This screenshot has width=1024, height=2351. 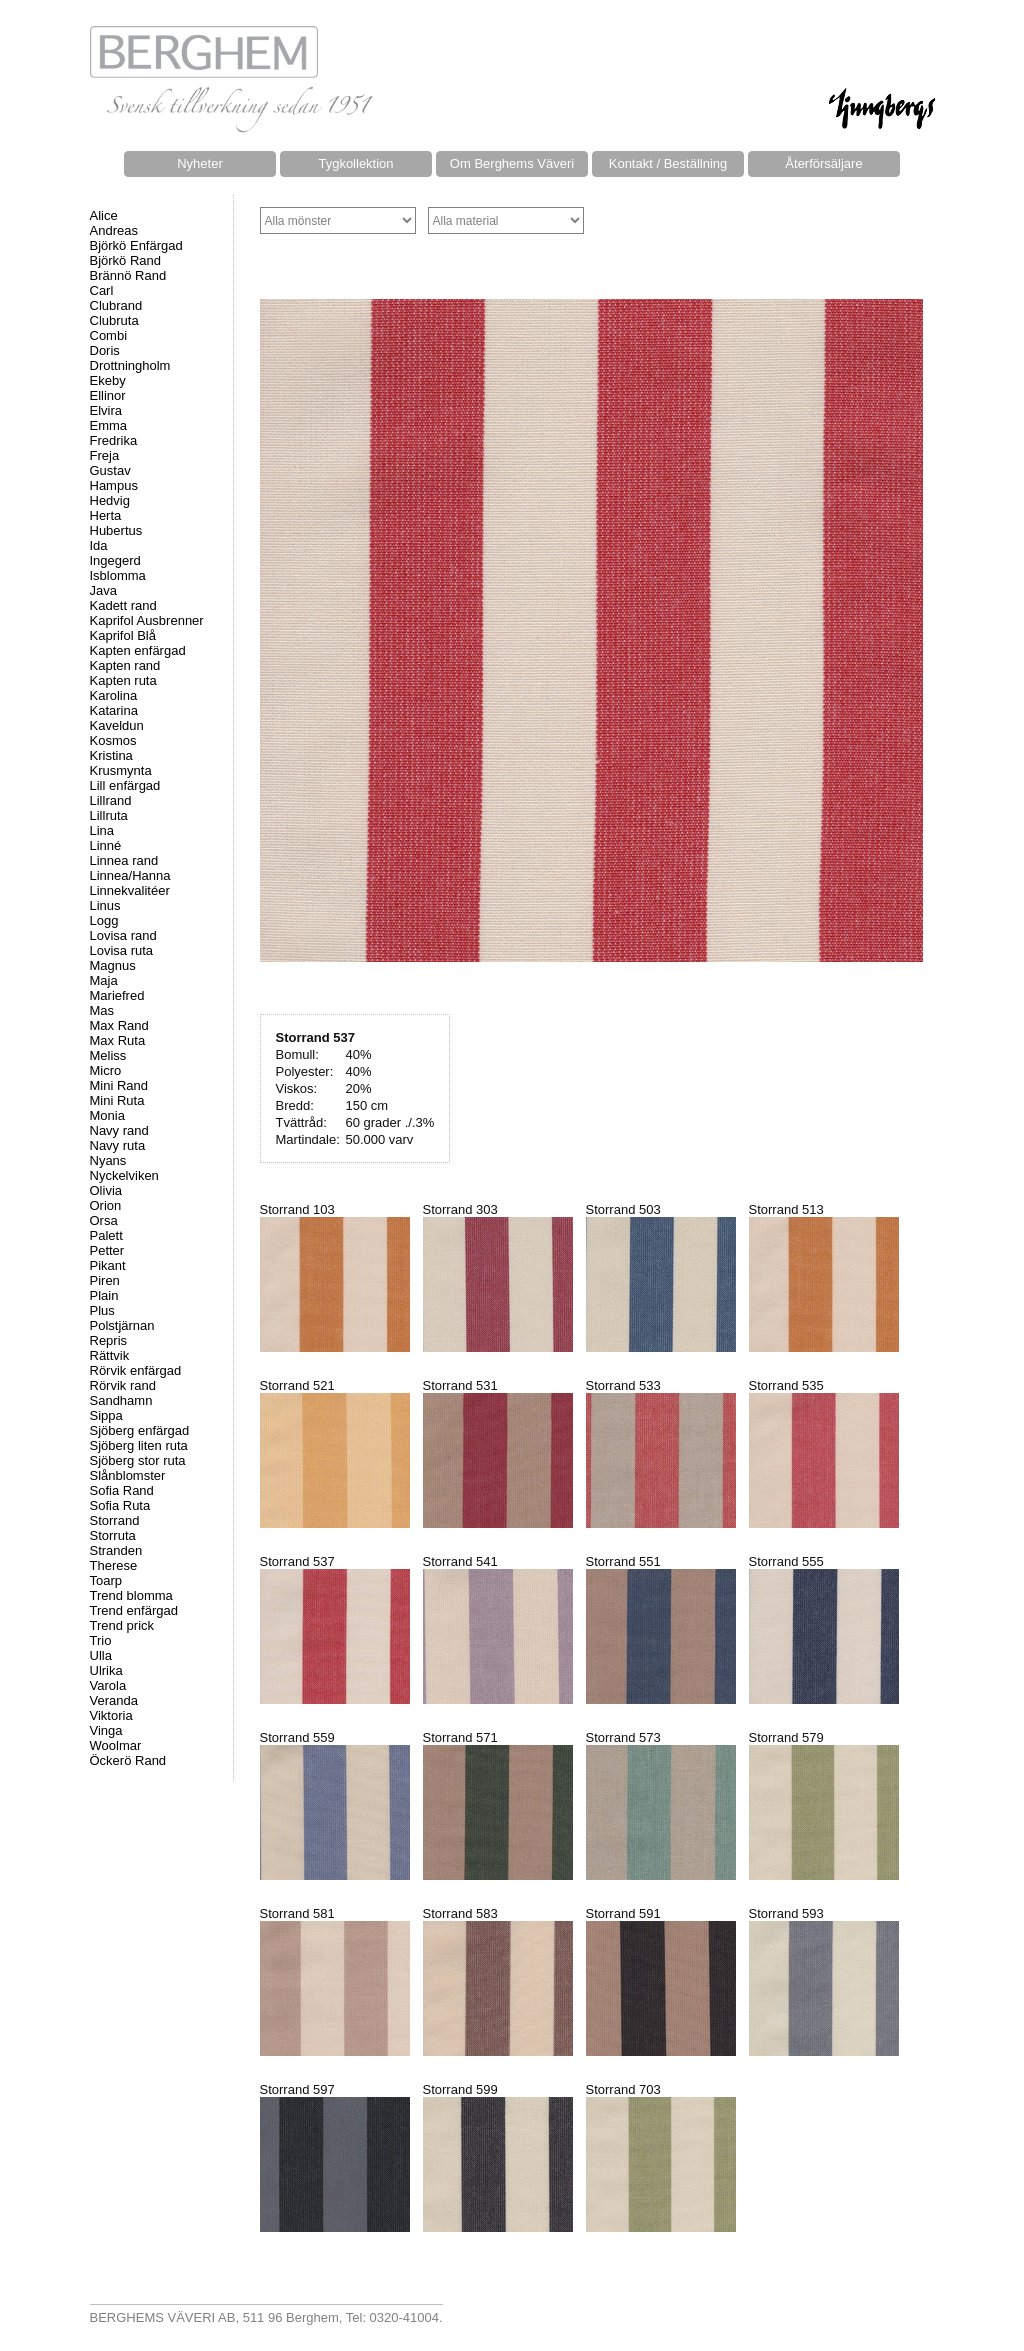 What do you see at coordinates (105, 455) in the screenshot?
I see `Freja` at bounding box center [105, 455].